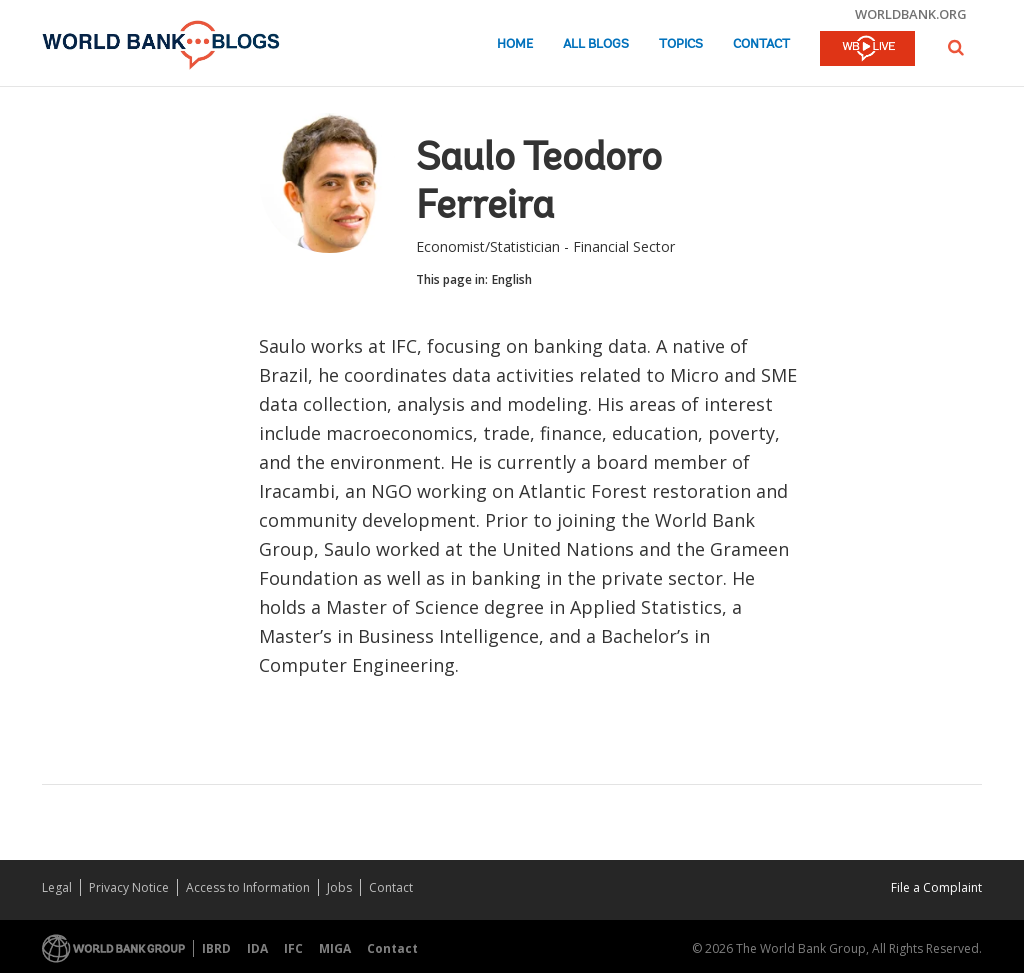  Describe the element at coordinates (339, 887) in the screenshot. I see `Jobs` at that location.